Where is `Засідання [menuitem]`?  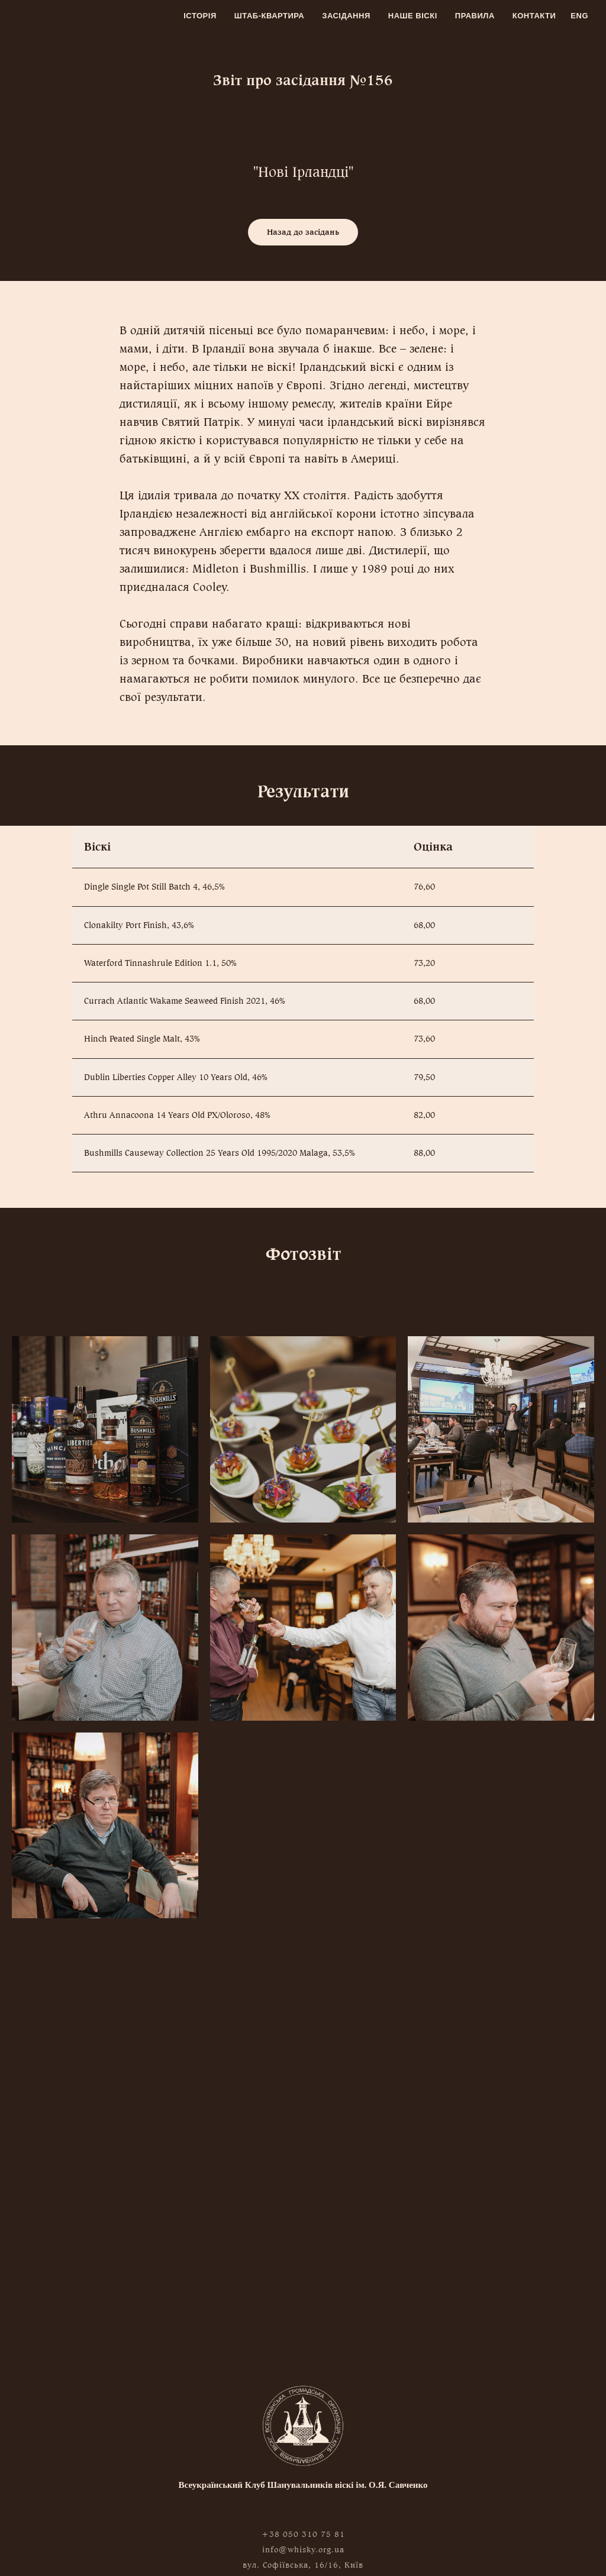
Засідання [menuitem] is located at coordinates (346, 15).